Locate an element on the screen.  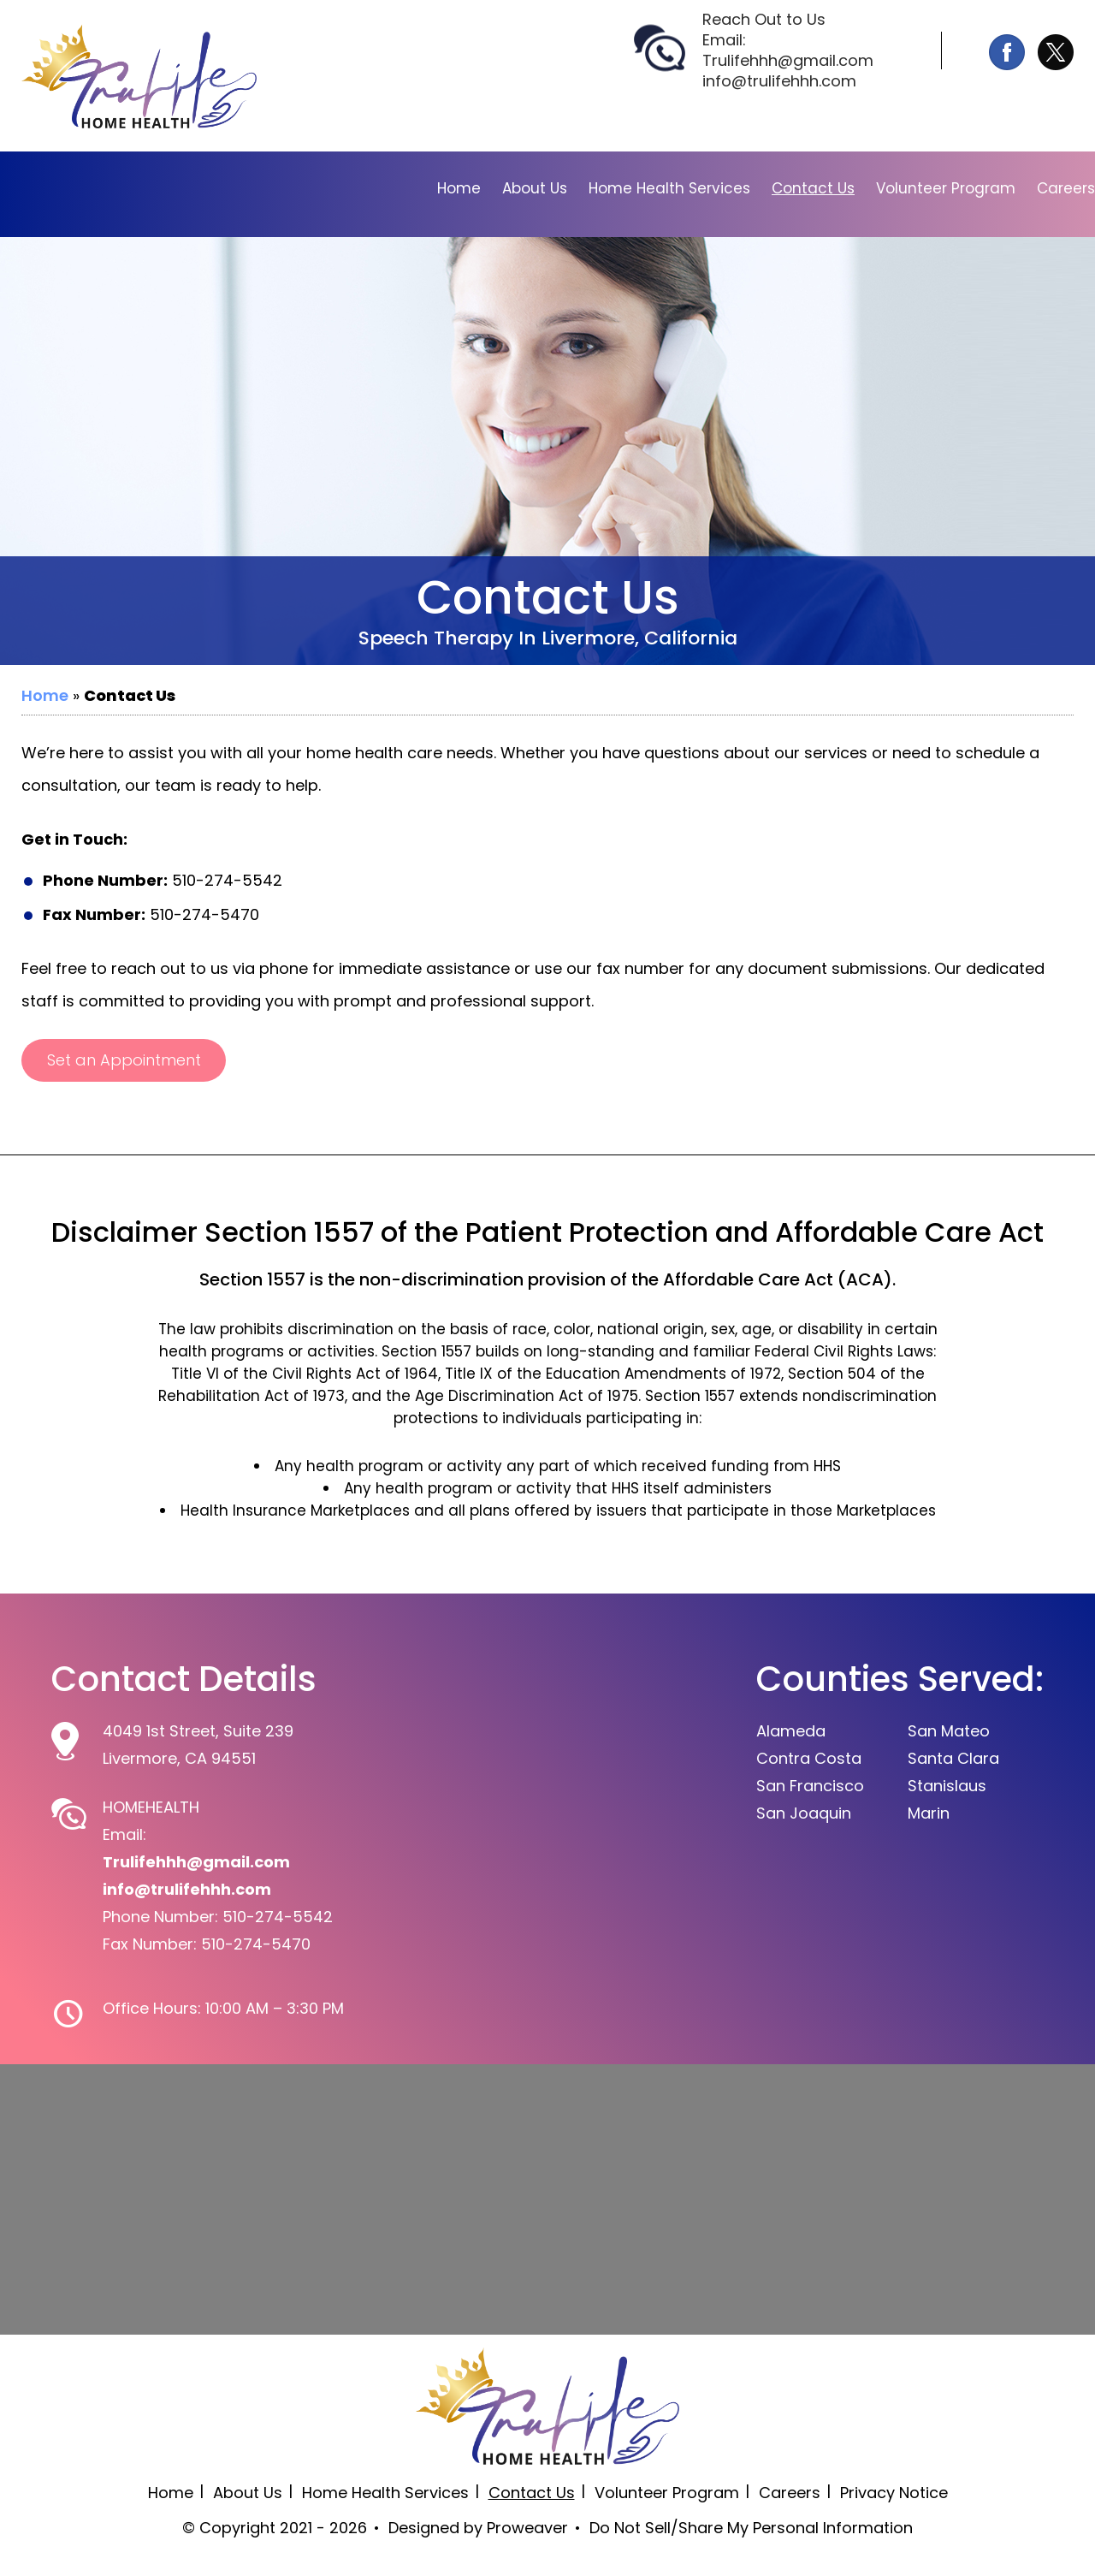
Privacy Notice is located at coordinates (894, 2492).